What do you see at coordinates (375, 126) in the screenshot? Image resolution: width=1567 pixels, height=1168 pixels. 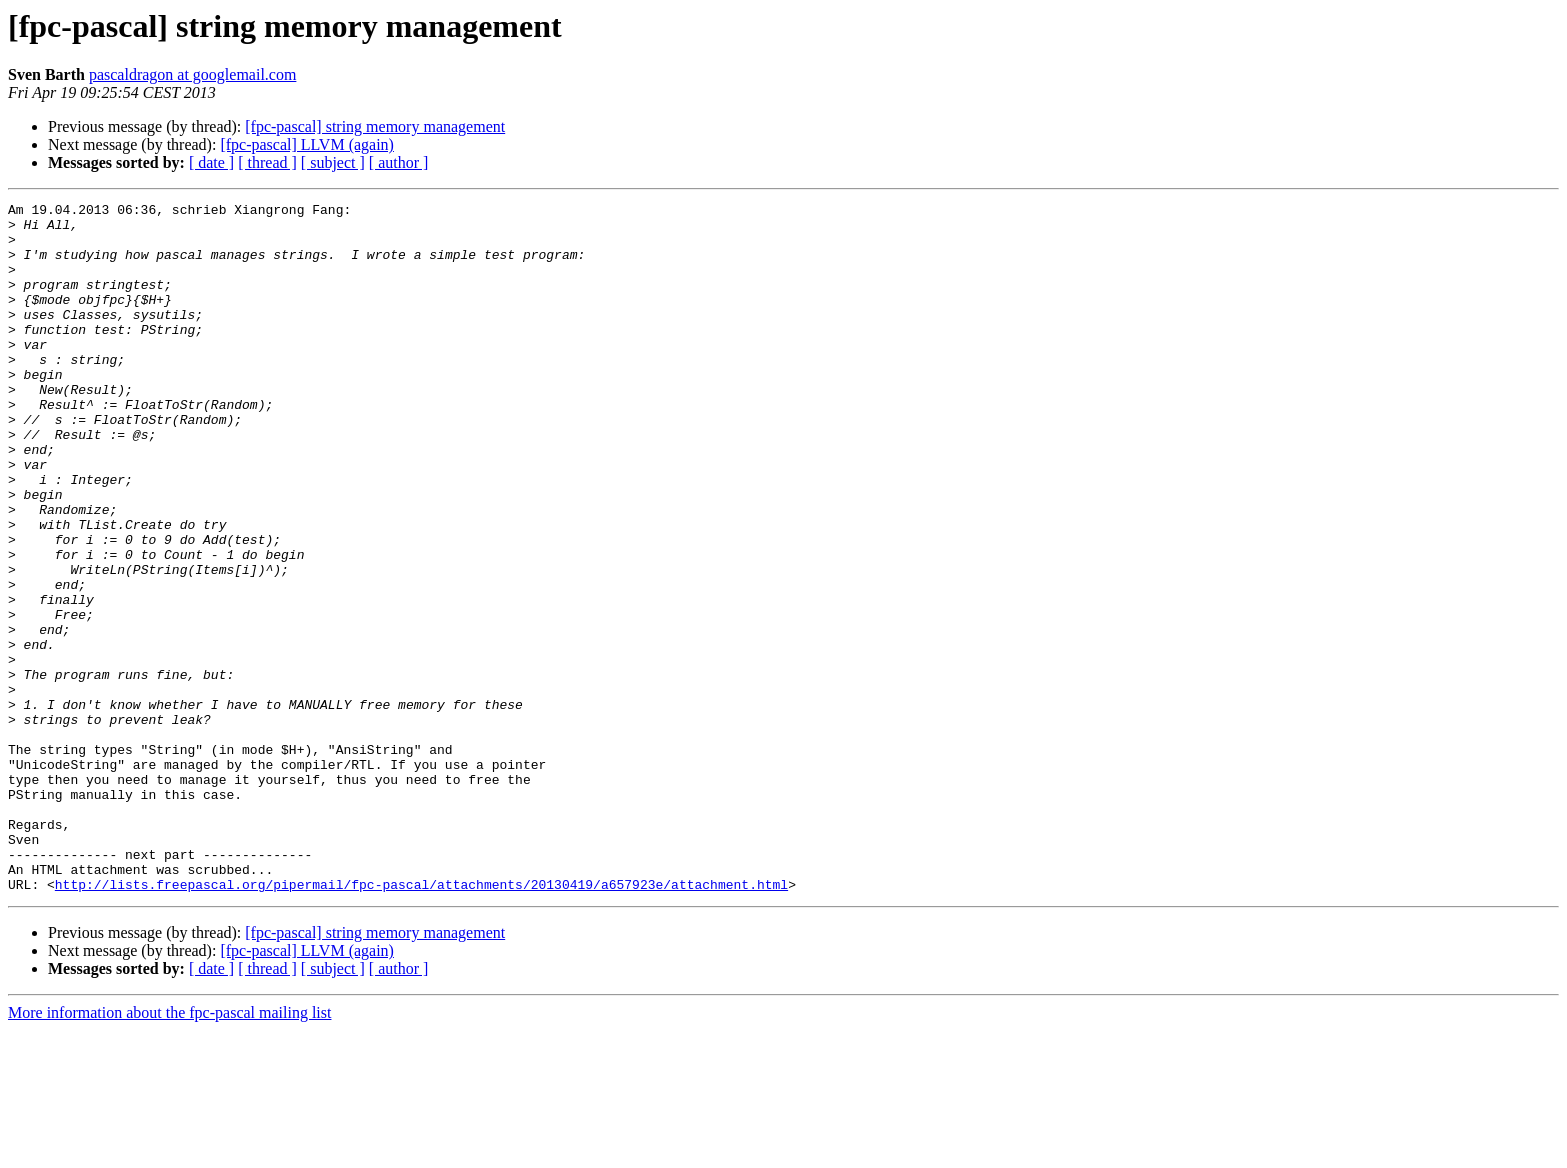 I see `[fpc-pascal] string memory management` at bounding box center [375, 126].